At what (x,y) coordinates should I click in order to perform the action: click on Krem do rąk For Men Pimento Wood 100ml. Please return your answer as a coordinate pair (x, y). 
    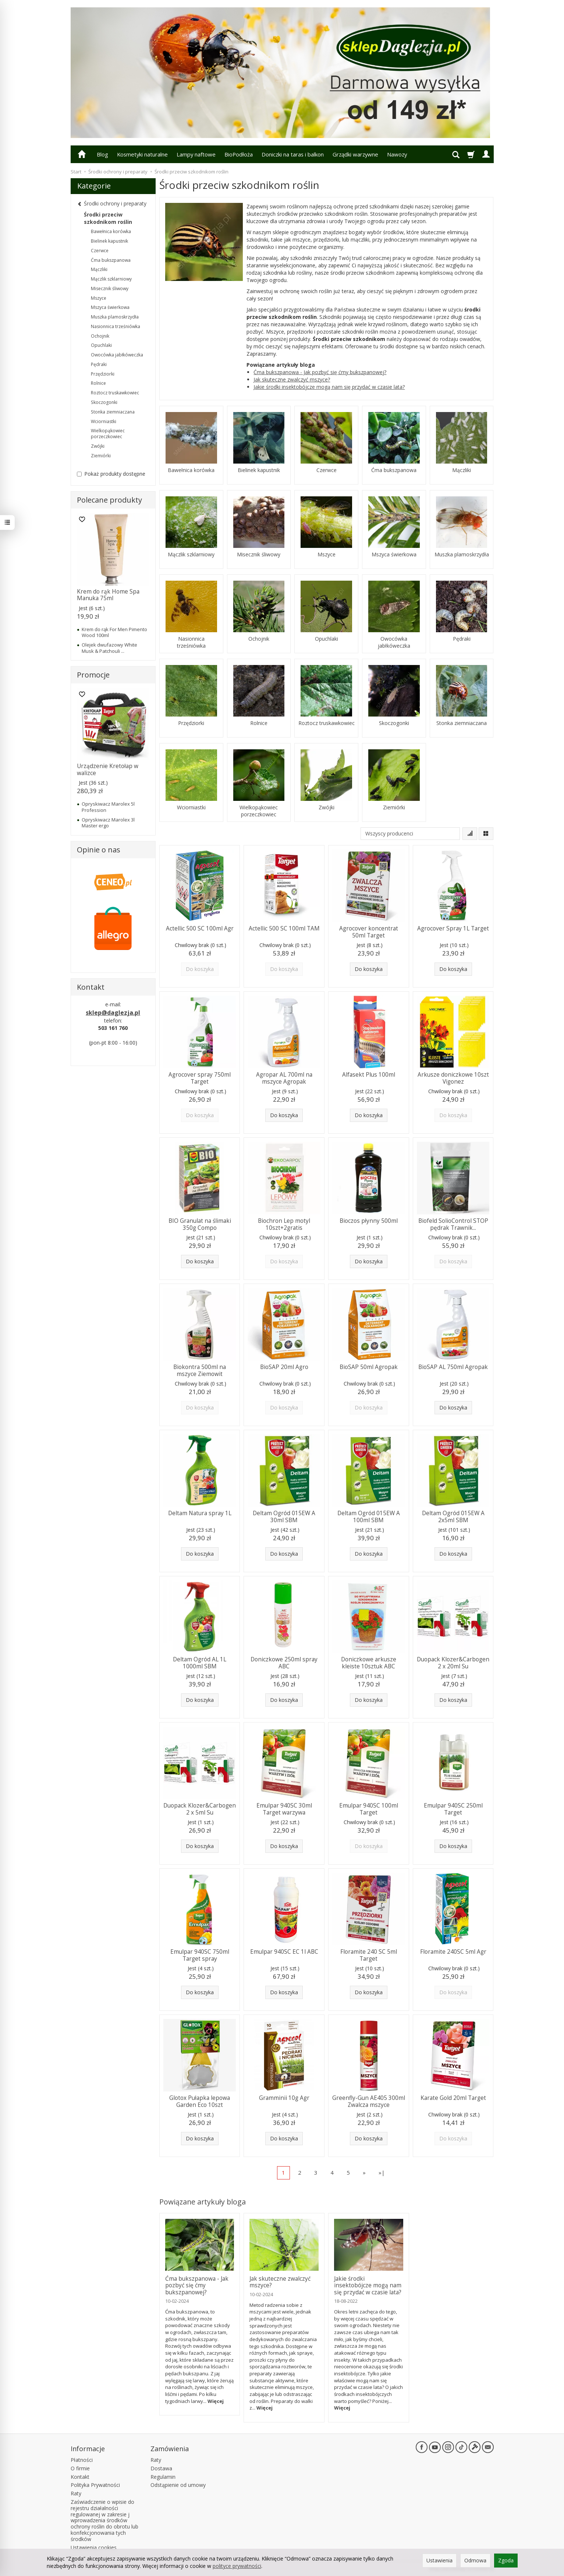
    Looking at the image, I should click on (114, 632).